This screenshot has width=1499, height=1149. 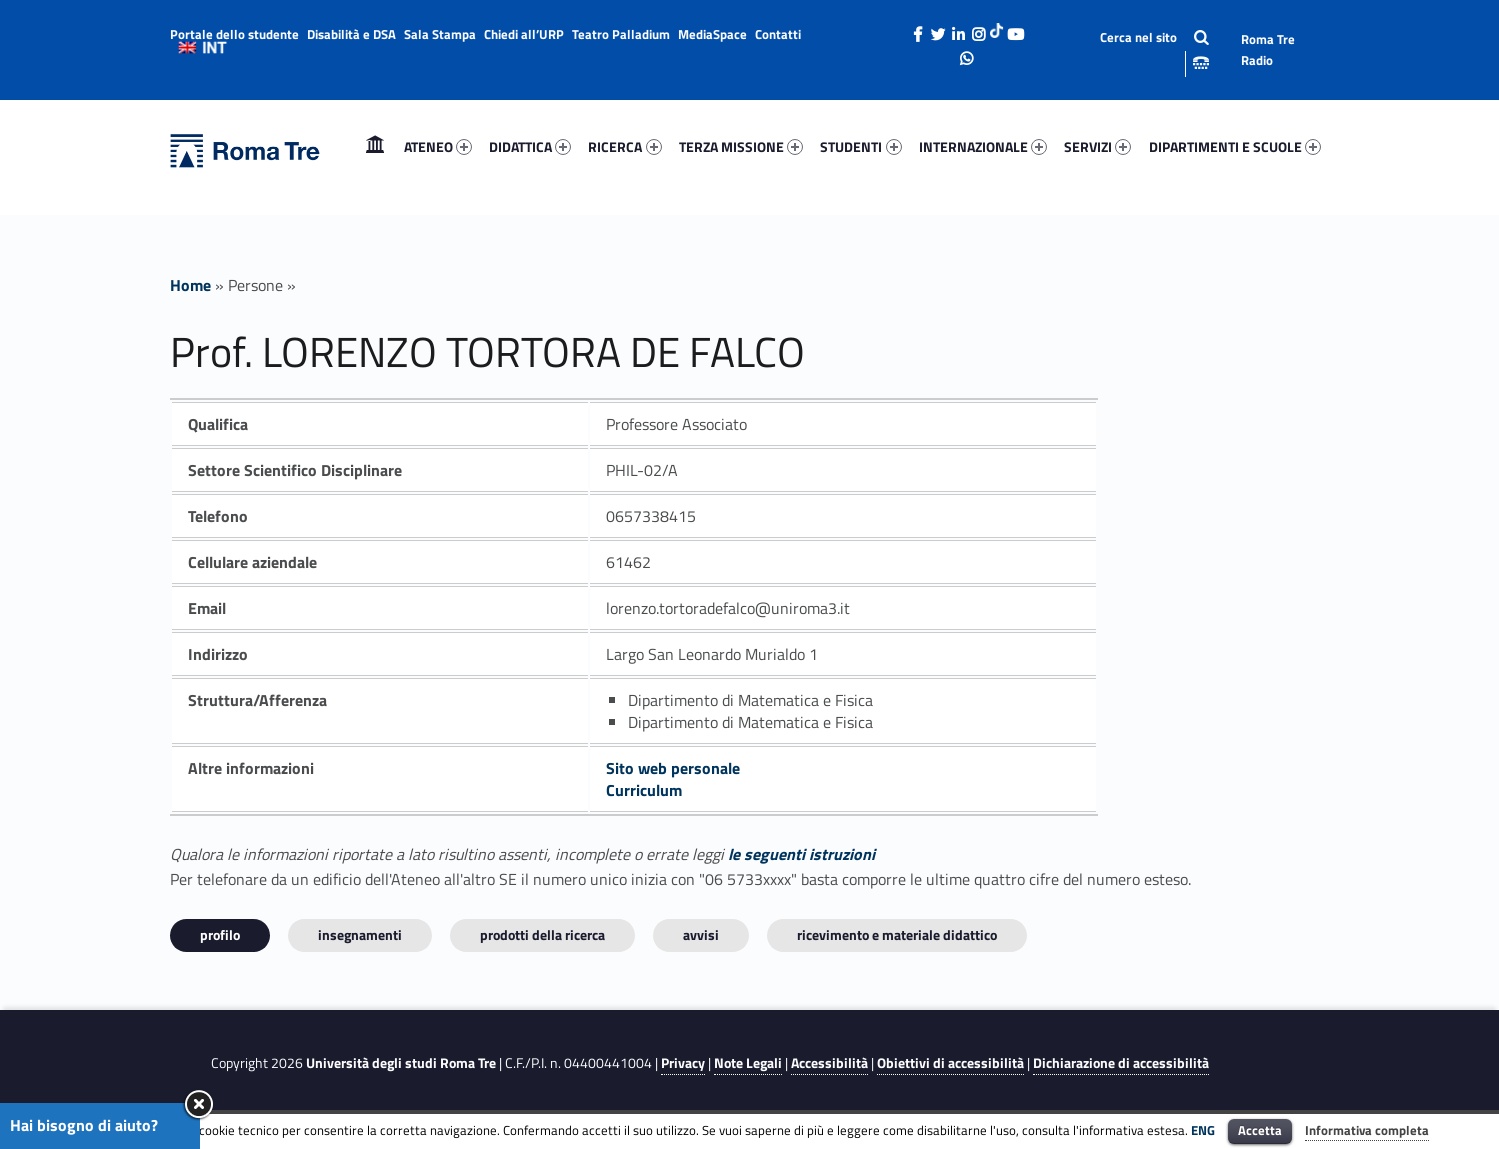 I want to click on Note Legali, so click(x=748, y=1063).